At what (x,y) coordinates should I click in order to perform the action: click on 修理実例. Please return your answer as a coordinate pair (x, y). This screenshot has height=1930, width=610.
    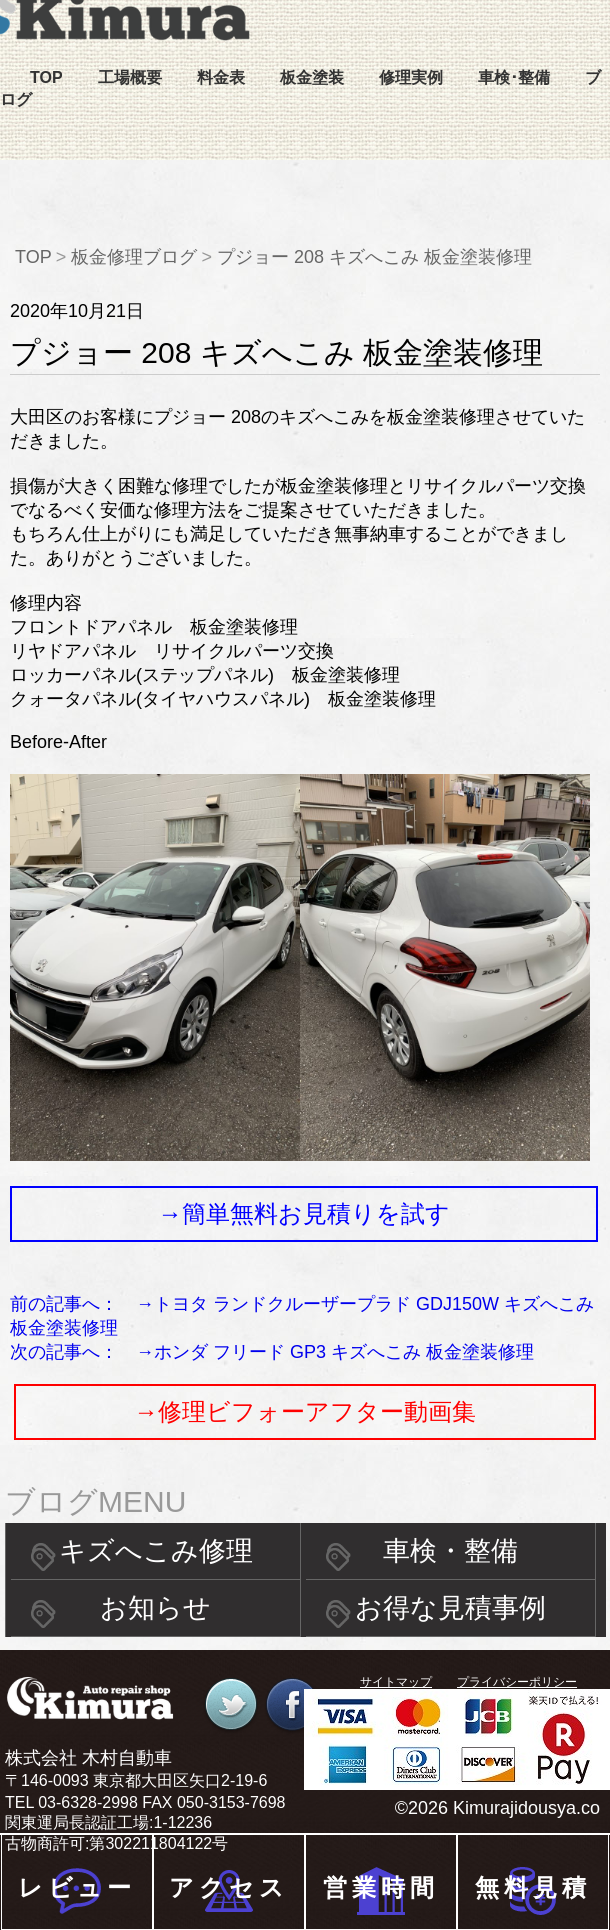
    Looking at the image, I should click on (411, 77).